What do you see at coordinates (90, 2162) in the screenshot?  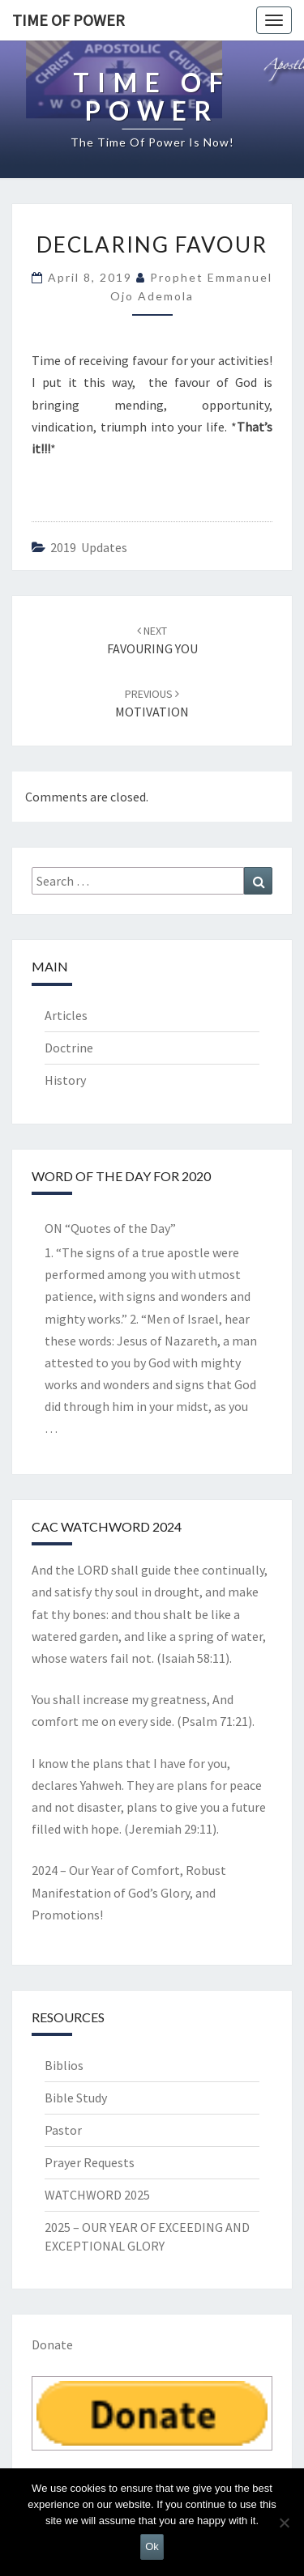 I see `Prayer Requests` at bounding box center [90, 2162].